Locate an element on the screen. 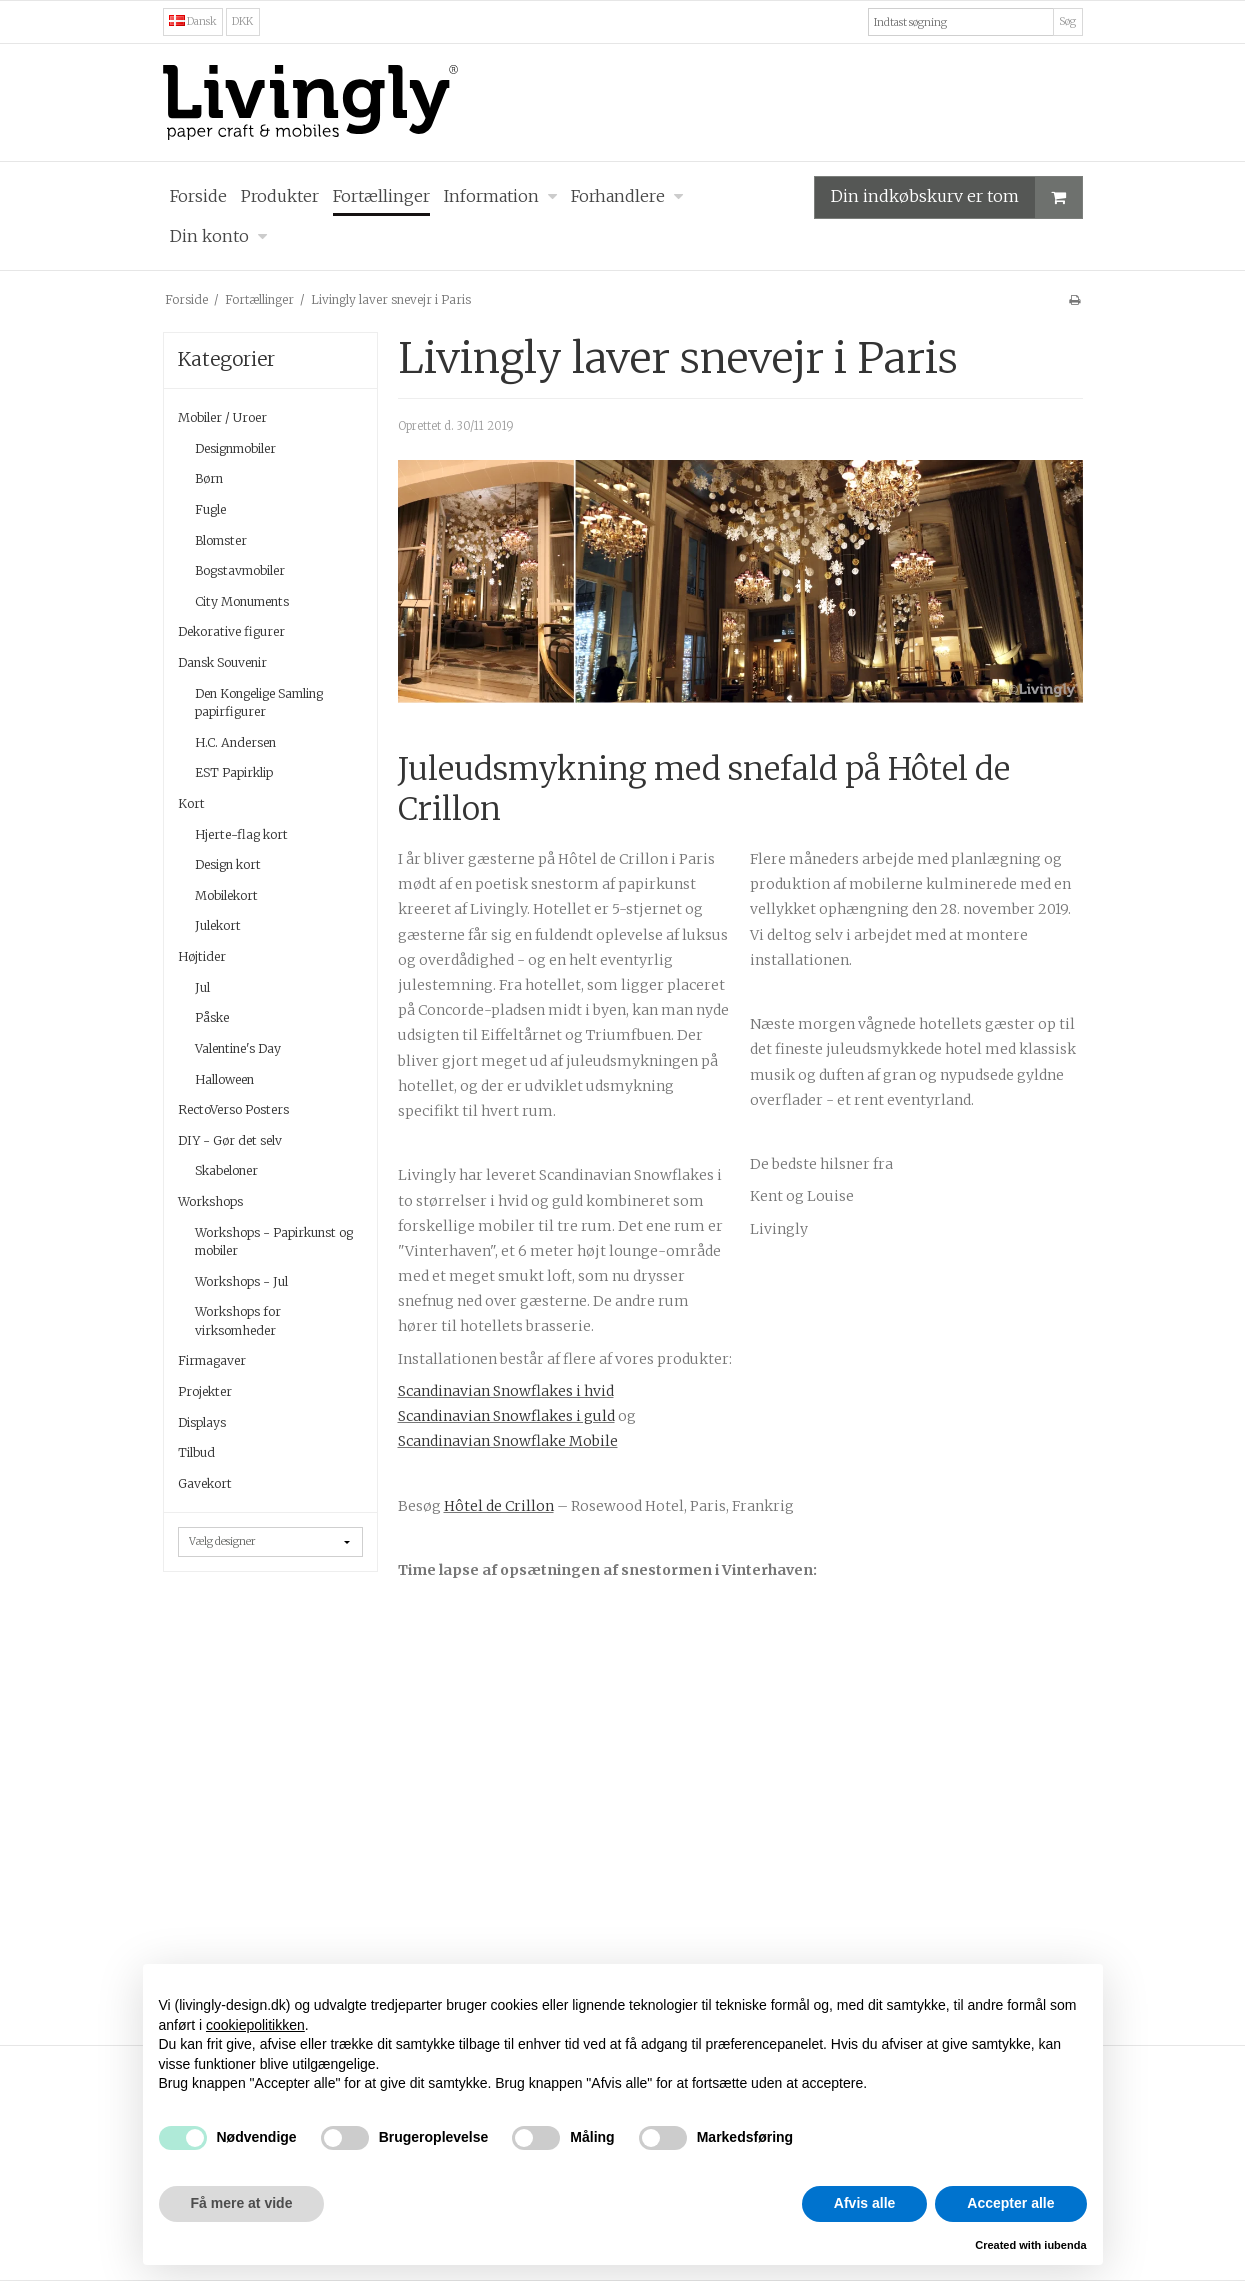 This screenshot has height=2281, width=1245. Højtider is located at coordinates (202, 956).